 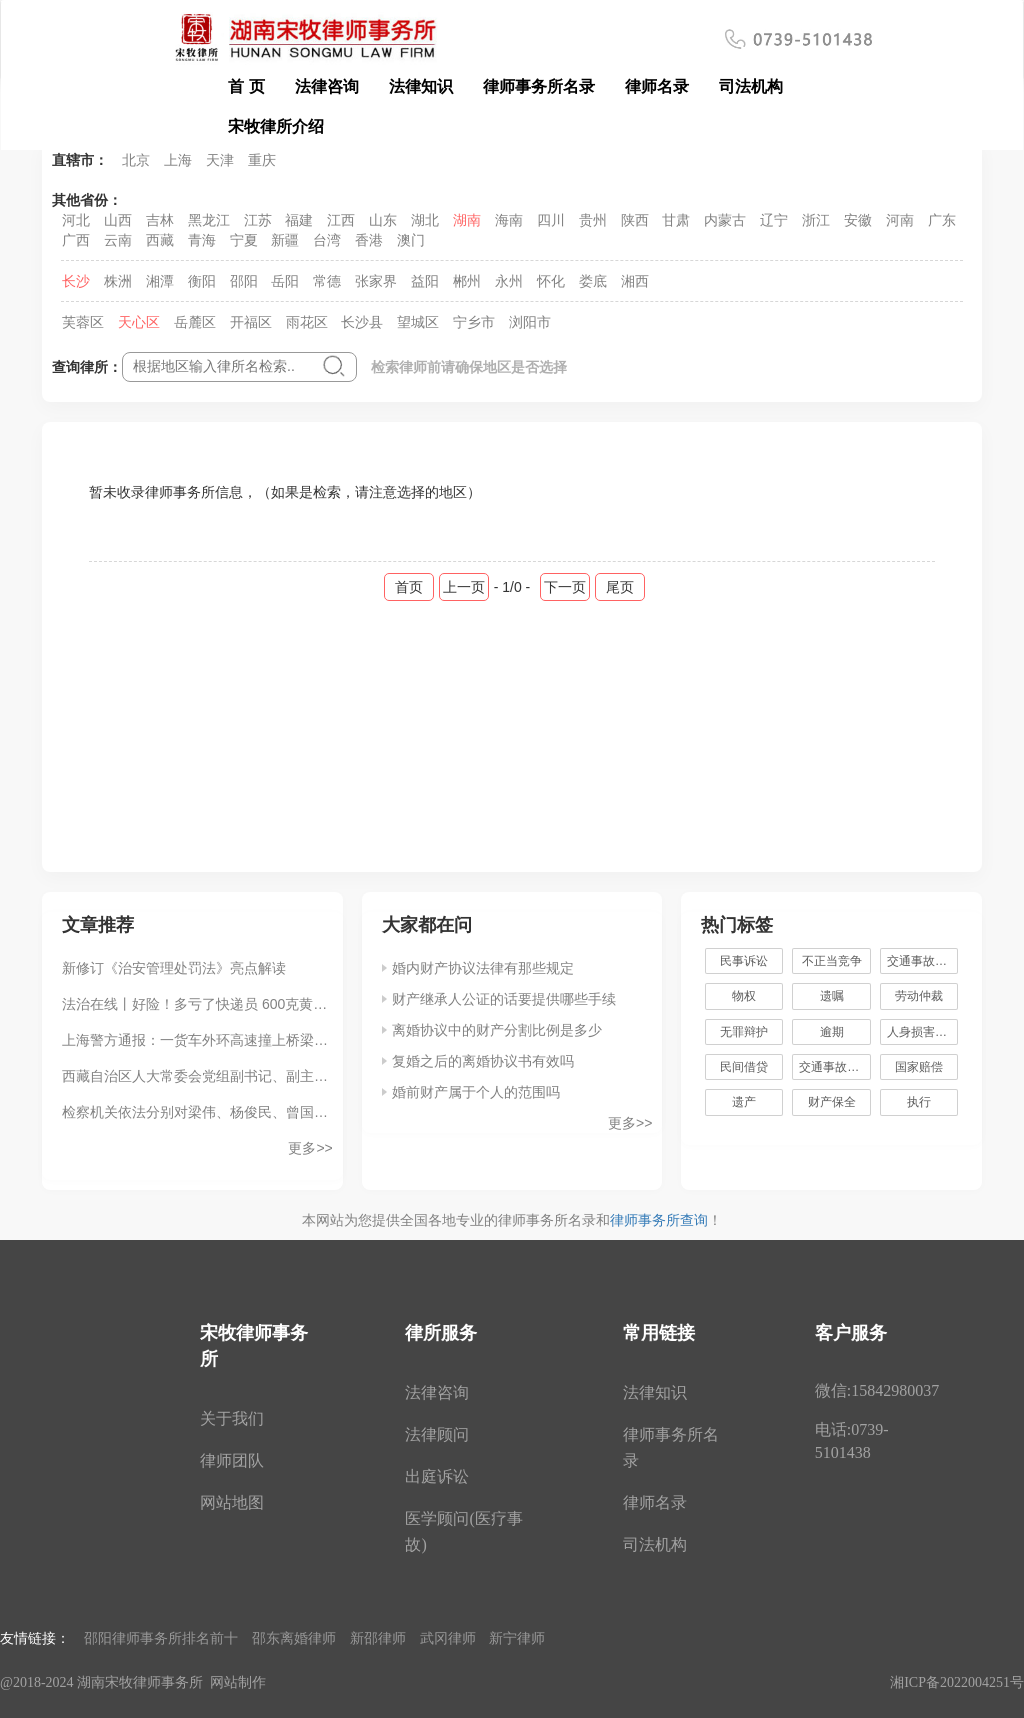 I want to click on 不正当竞争, so click(x=832, y=961).